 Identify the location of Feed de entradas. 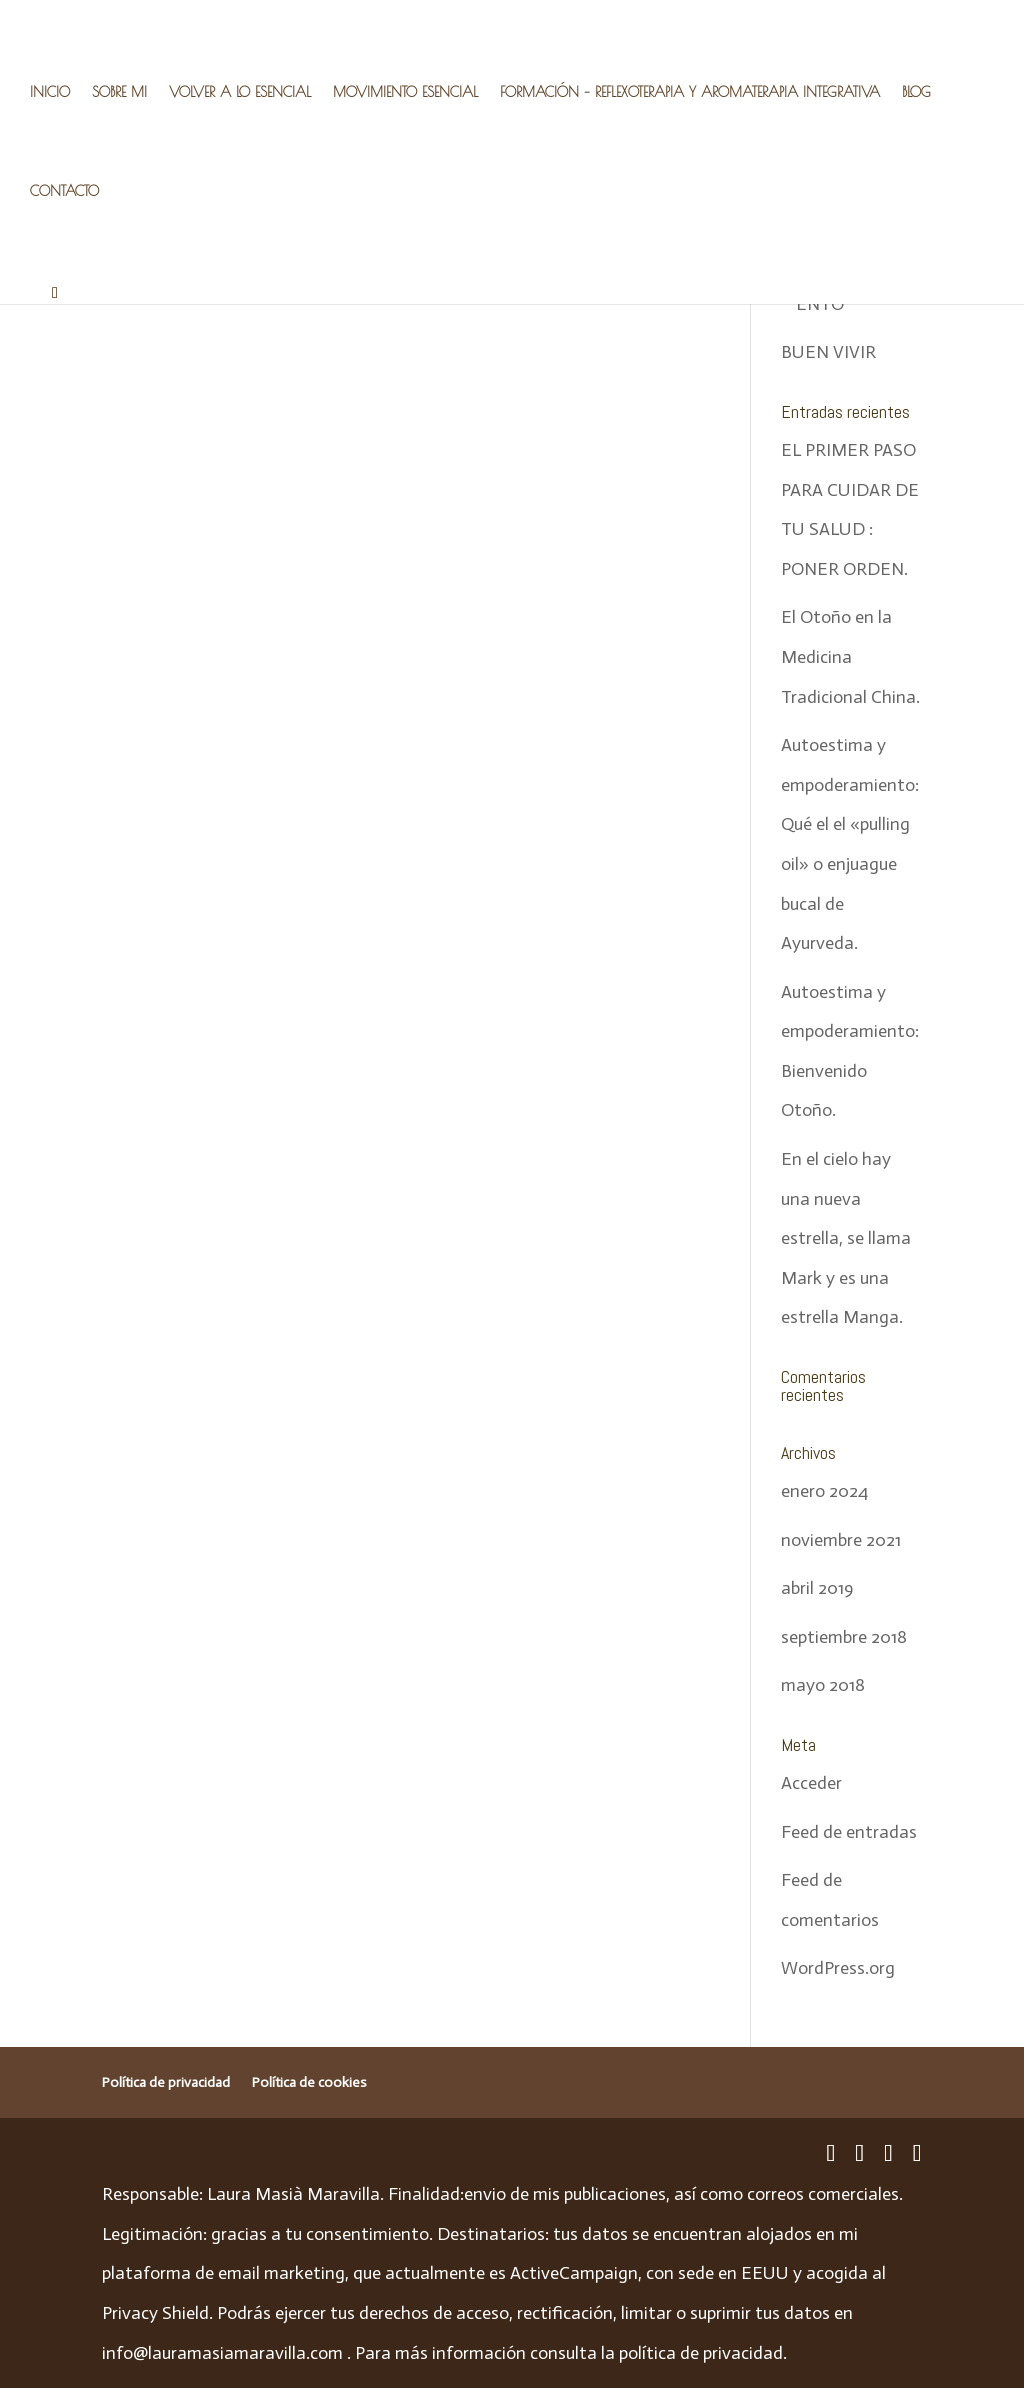
(849, 1832).